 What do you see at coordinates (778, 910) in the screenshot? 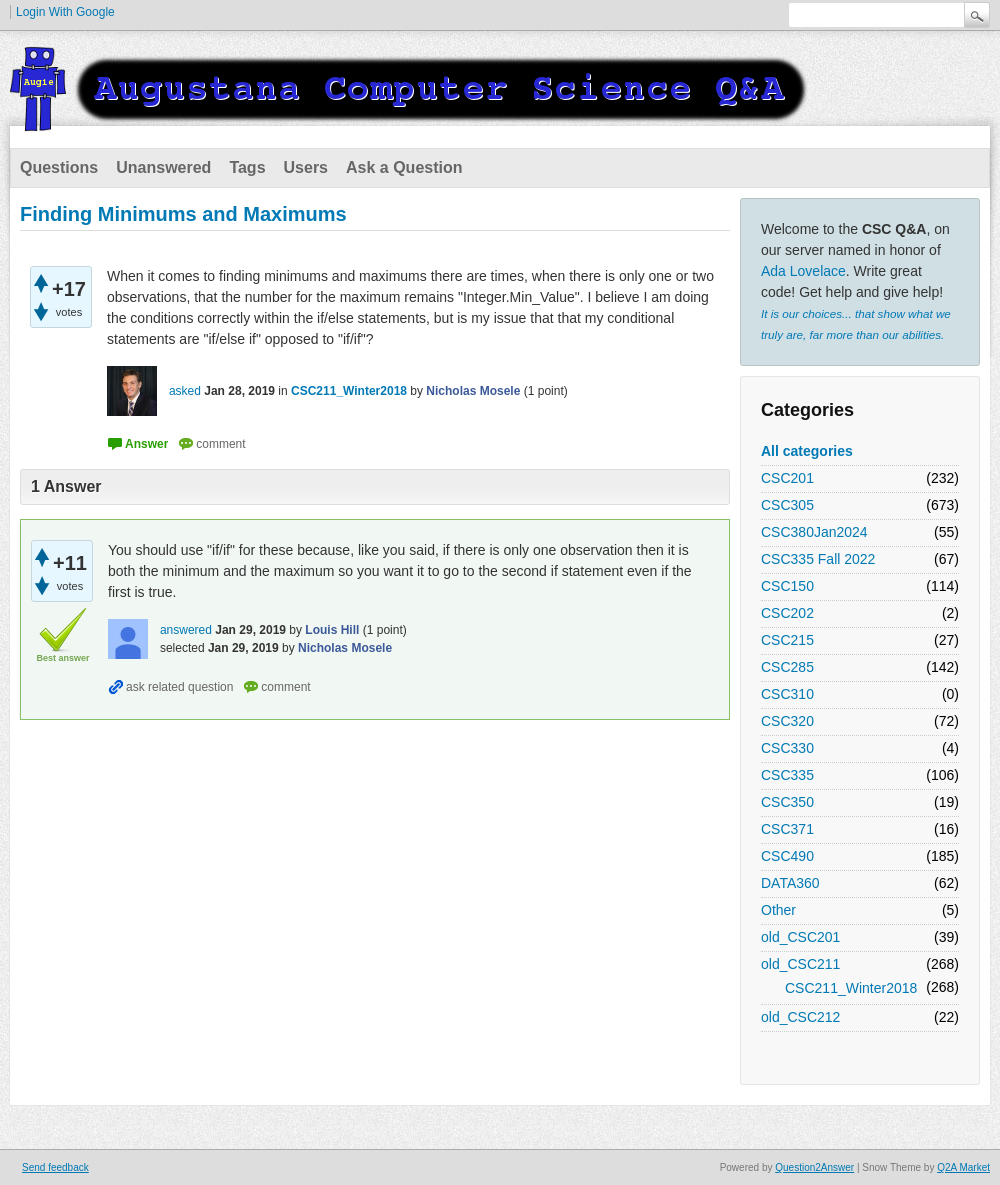
I see `Other` at bounding box center [778, 910].